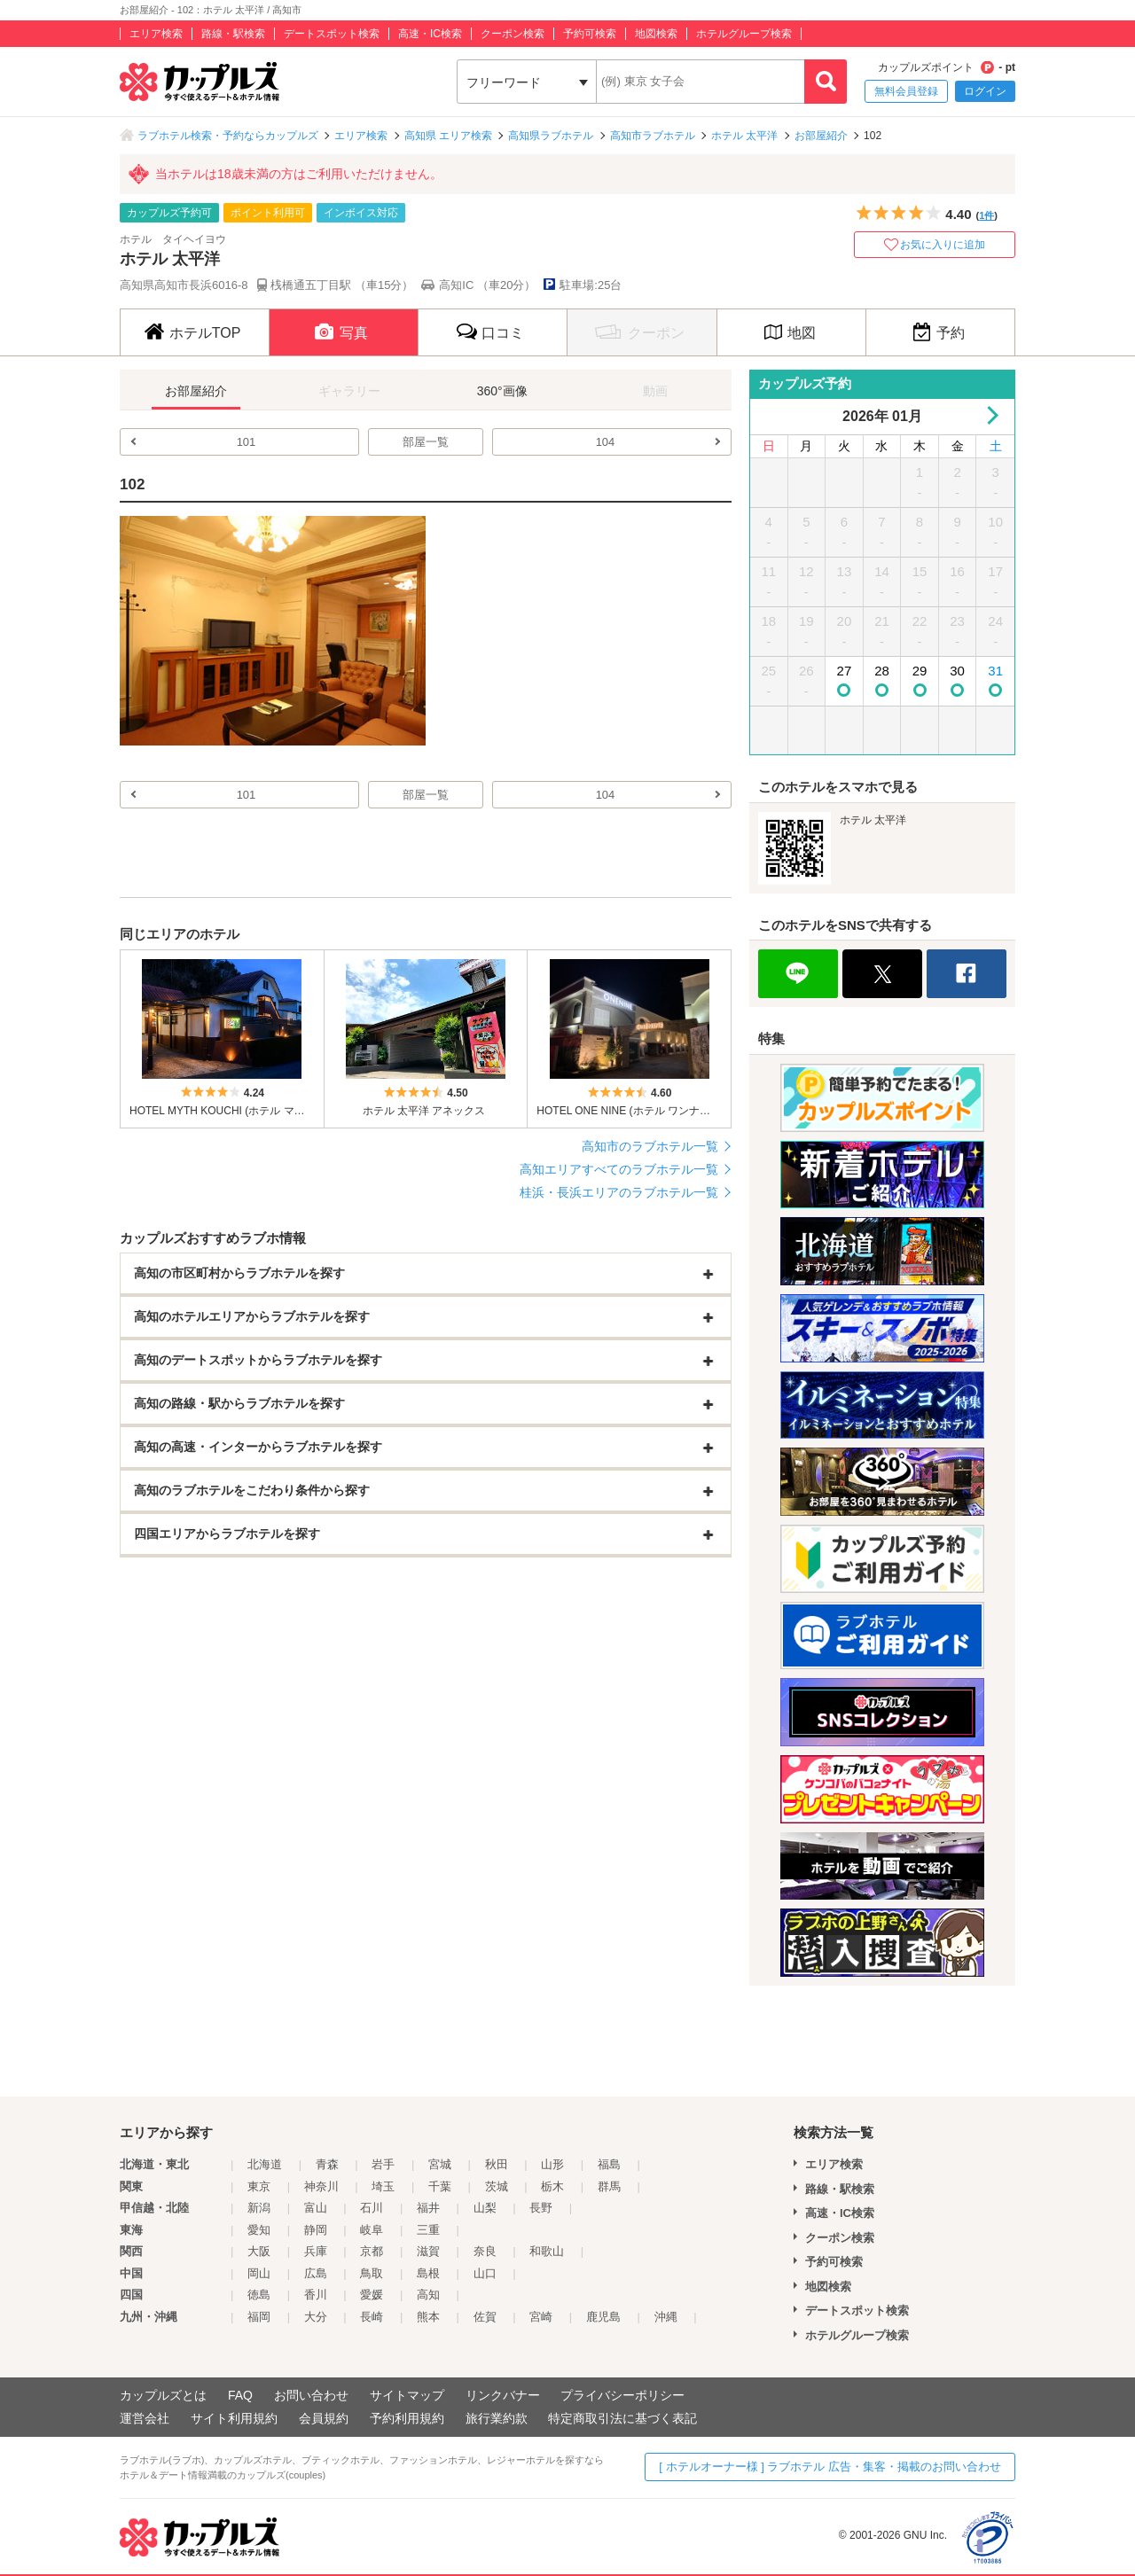 The height and width of the screenshot is (2576, 1135). Describe the element at coordinates (550, 135) in the screenshot. I see `高知県ラブホテル` at that location.